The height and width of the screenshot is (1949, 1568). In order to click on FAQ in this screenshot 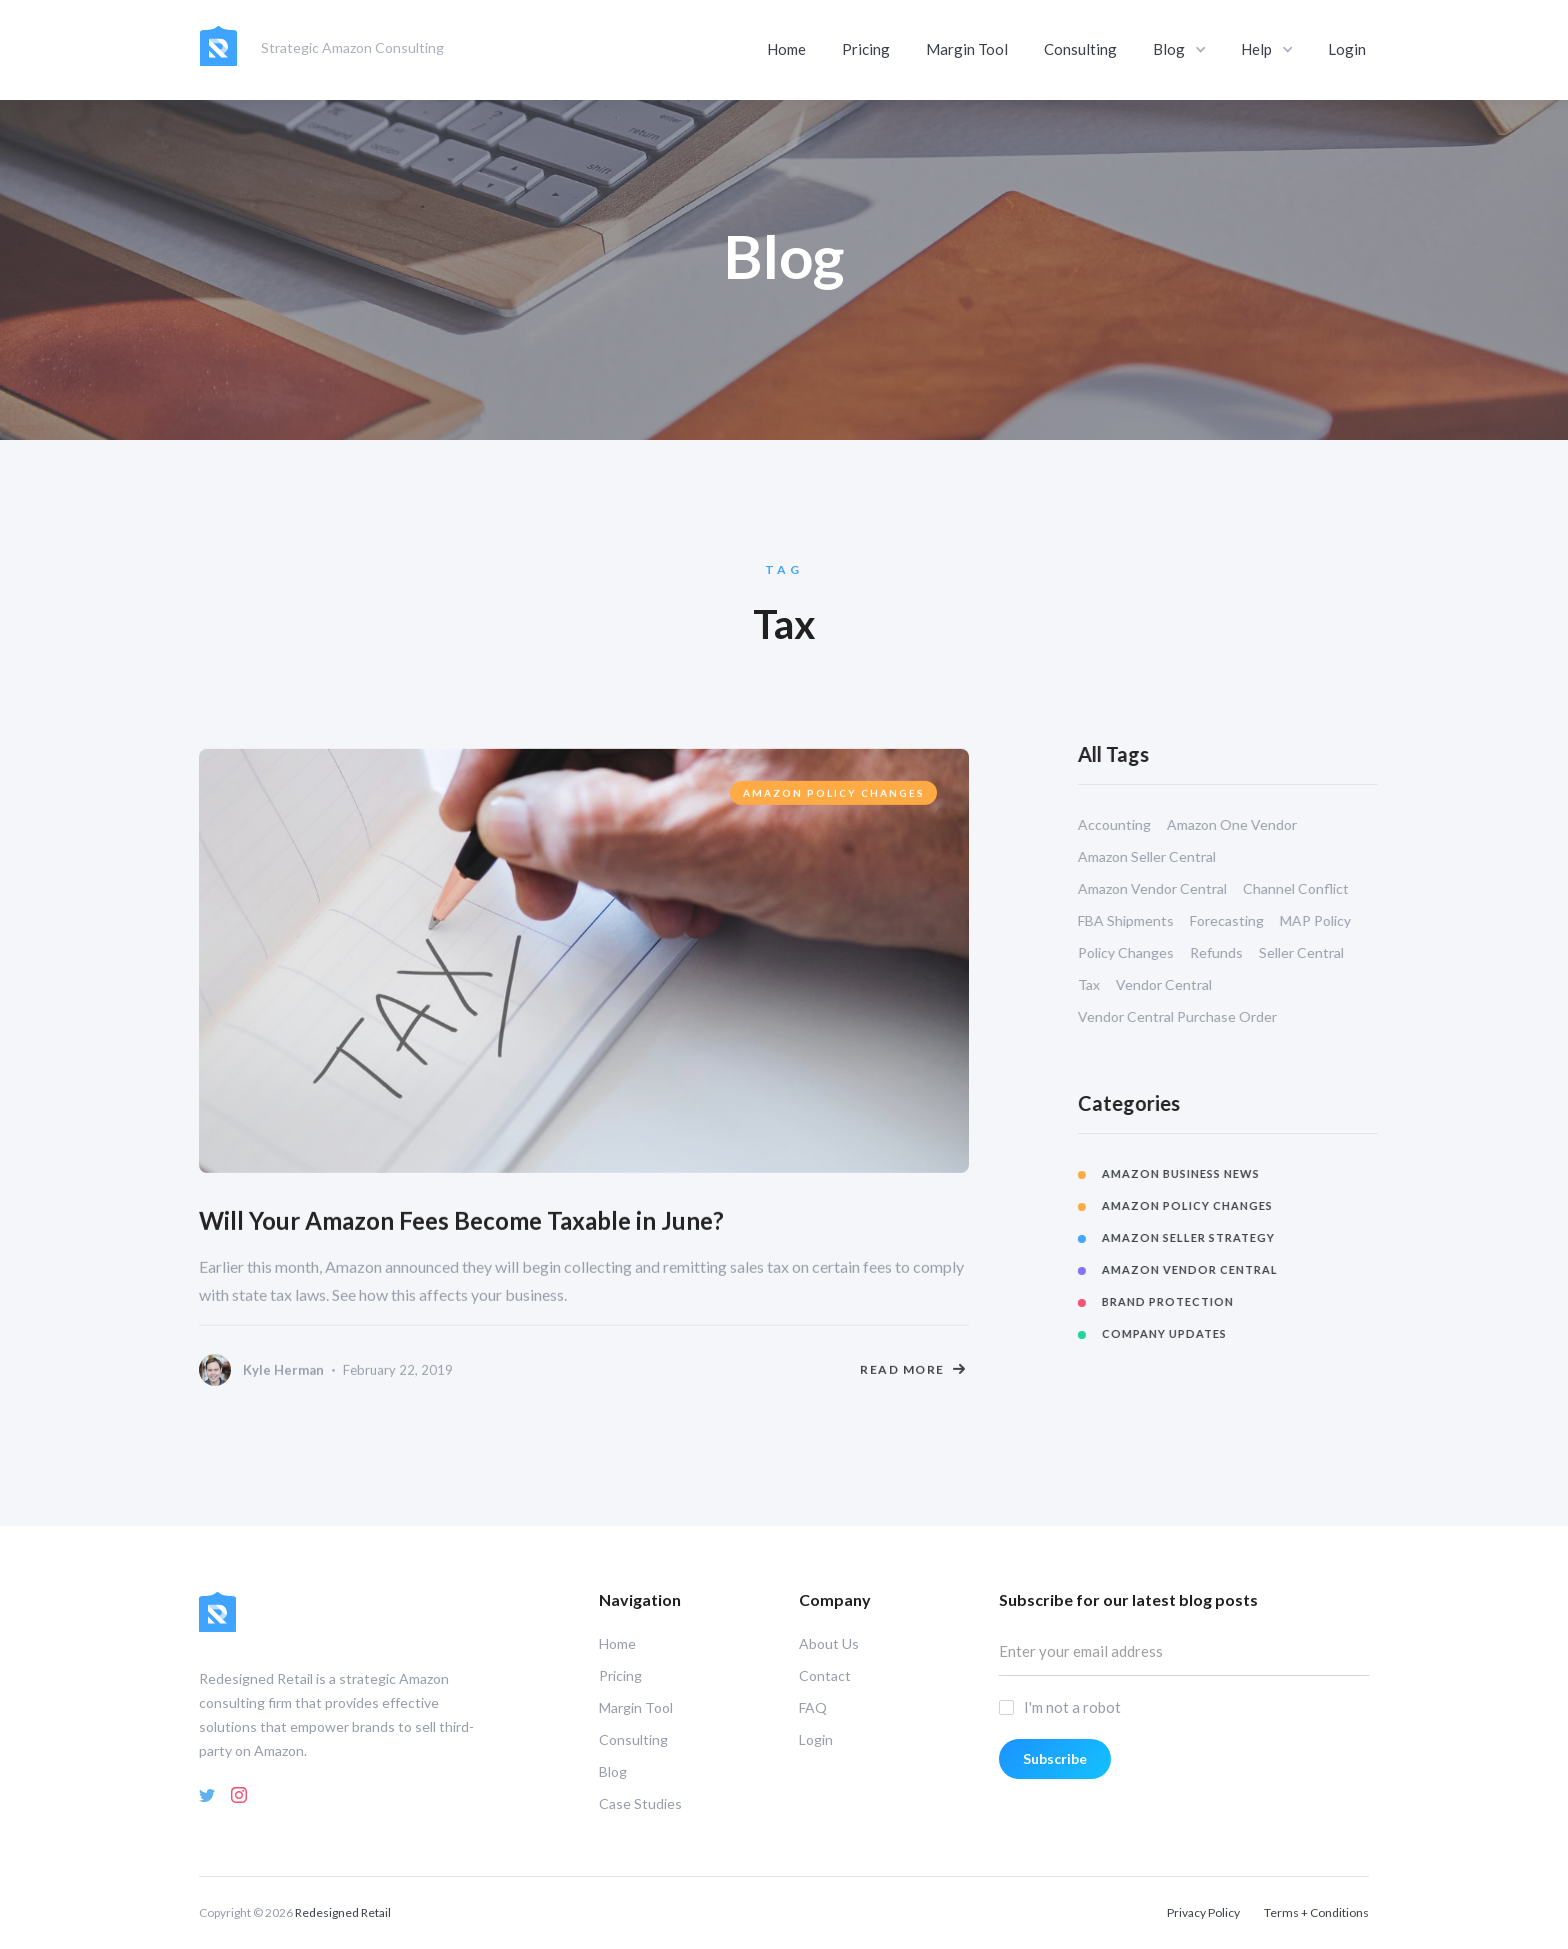, I will do `click(813, 1707)`.